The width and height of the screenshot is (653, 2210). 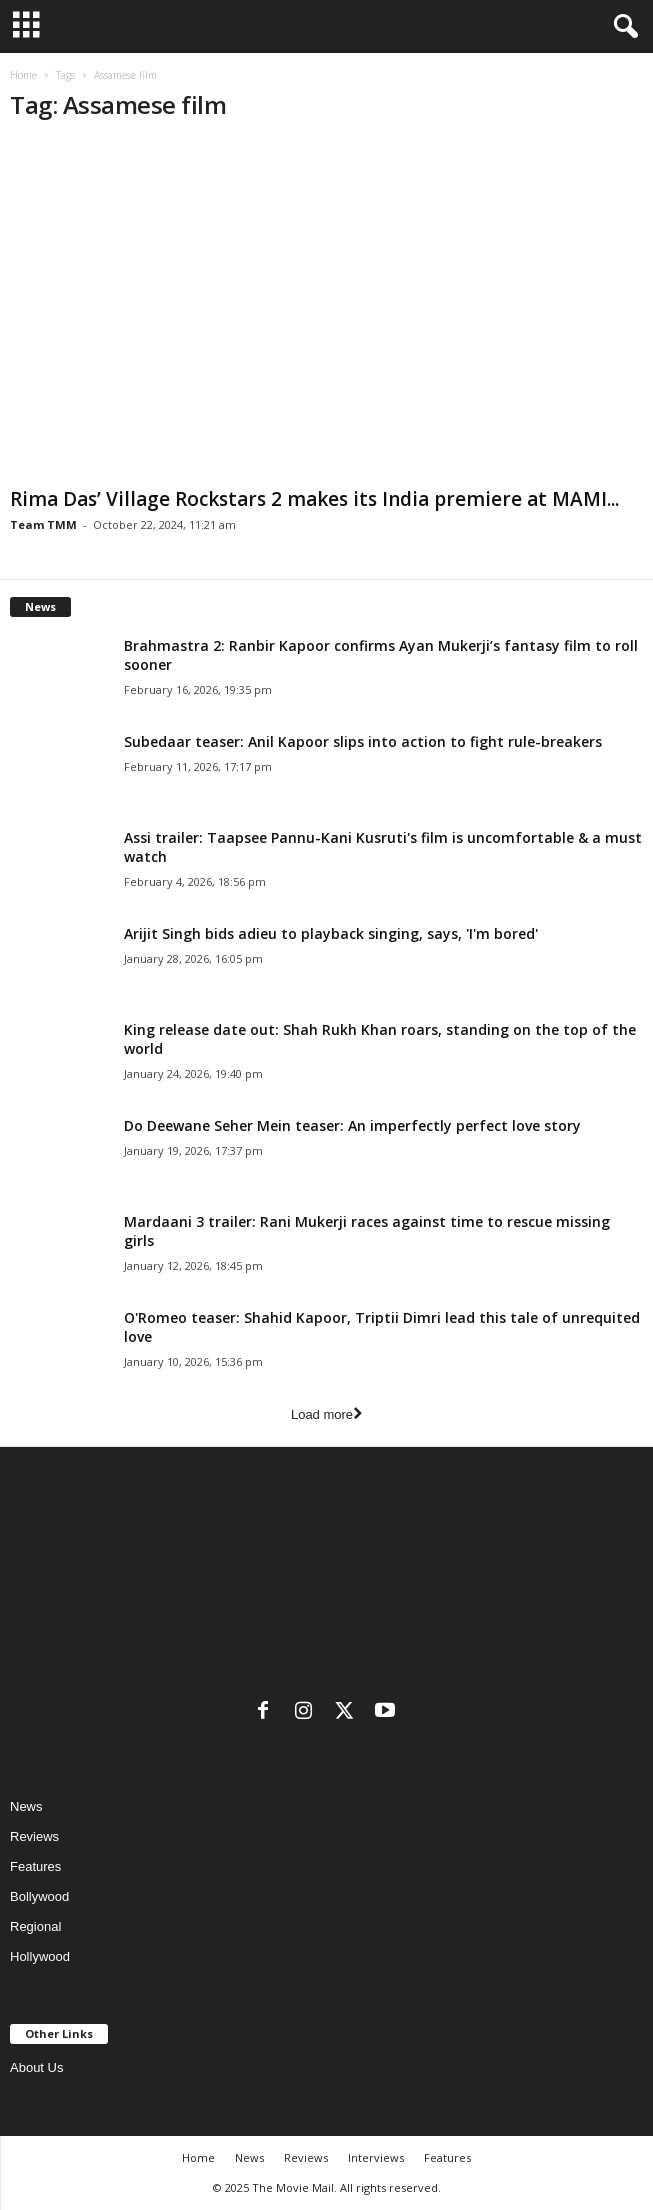 I want to click on News, so click(x=26, y=1806).